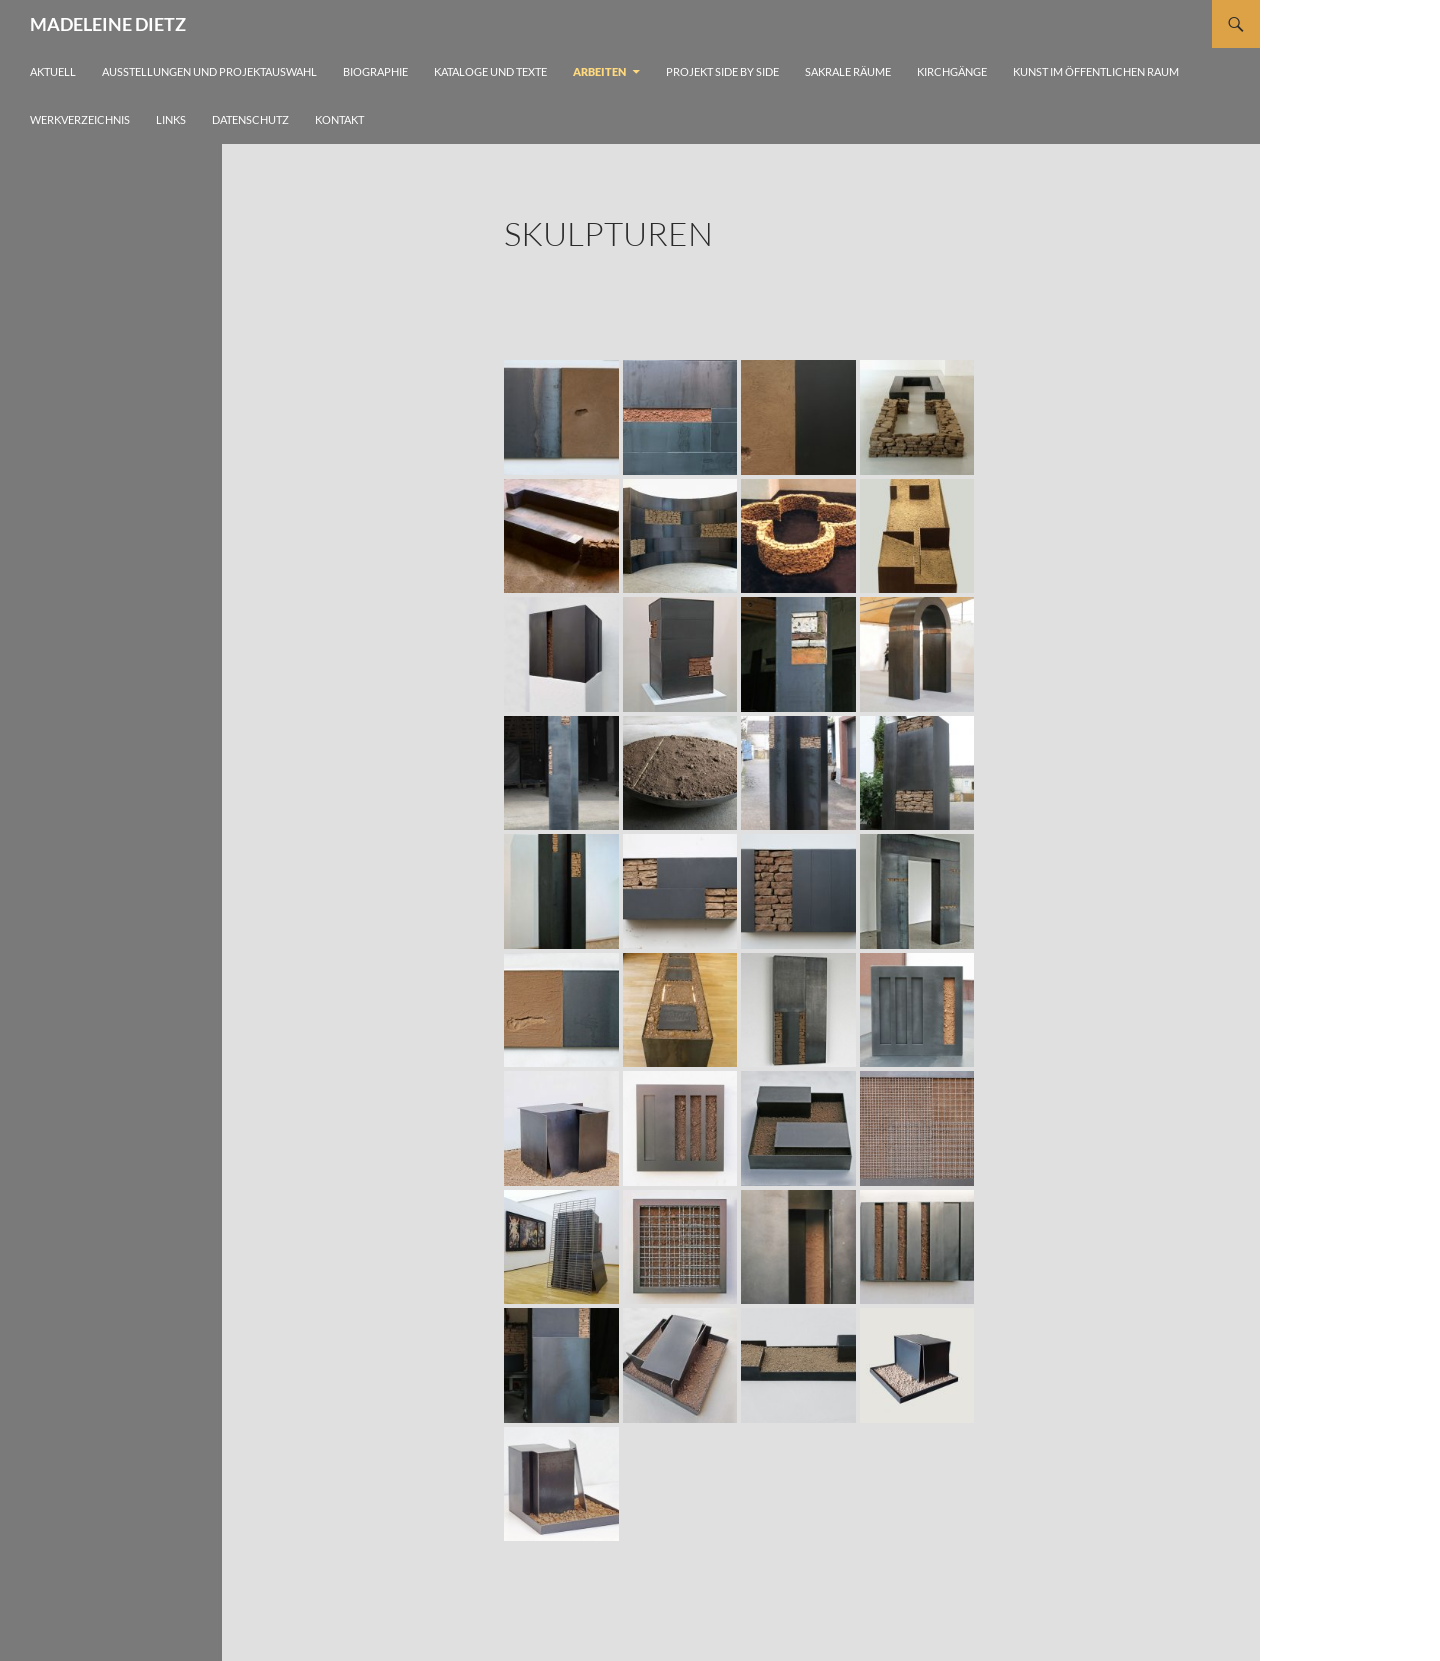  I want to click on Ausstellungen und Projektauswahl, so click(209, 71).